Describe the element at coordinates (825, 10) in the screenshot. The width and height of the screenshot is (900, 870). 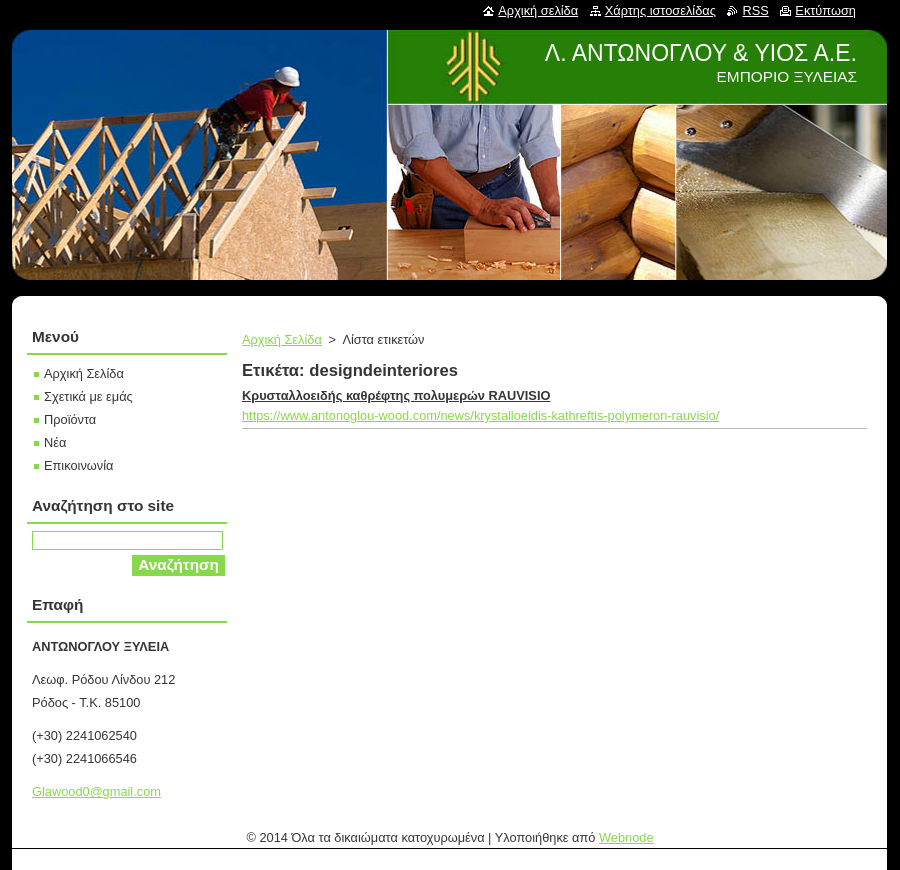
I see `Εκτύπωση` at that location.